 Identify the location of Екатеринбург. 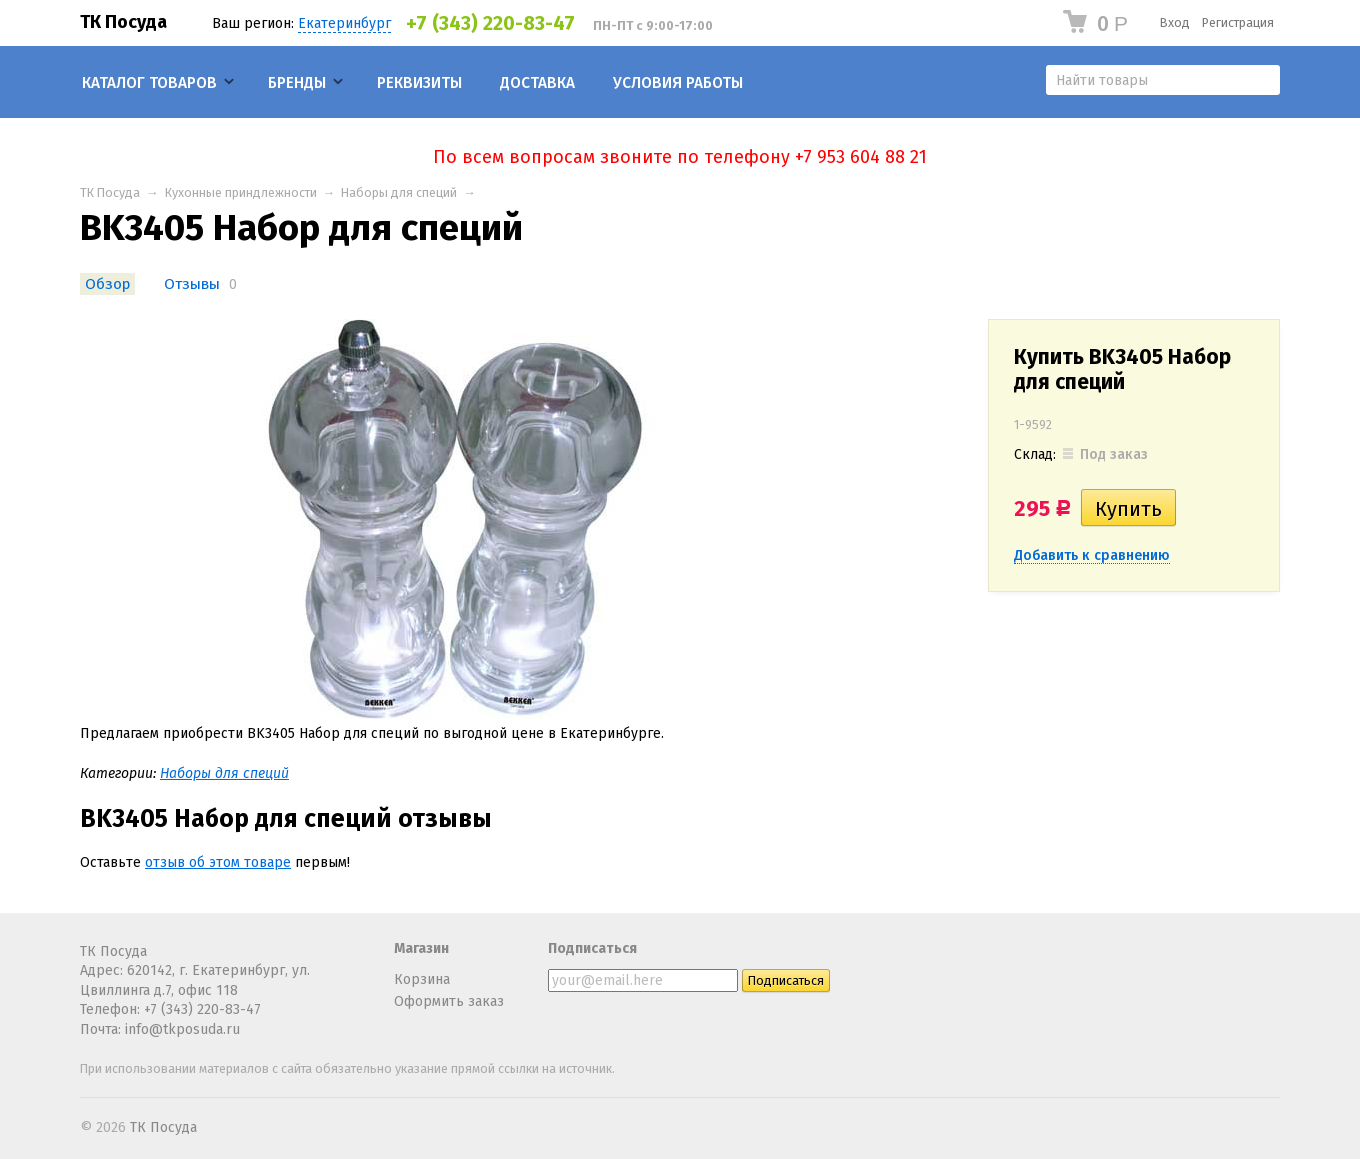
(344, 23).